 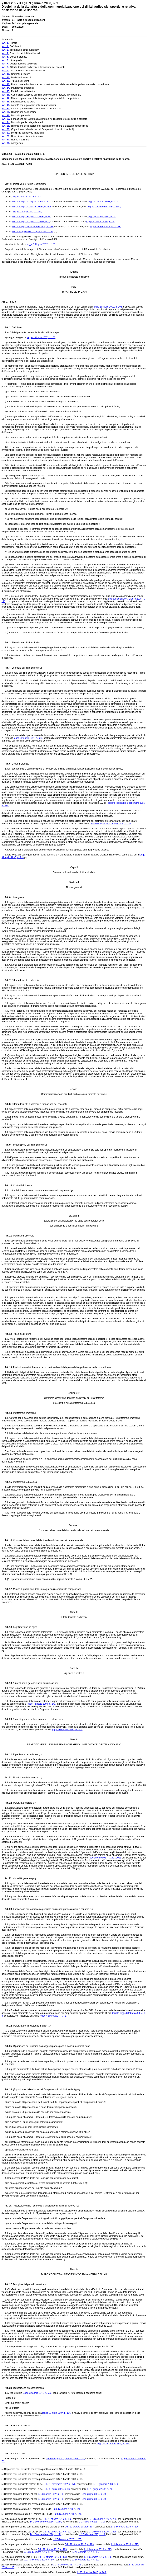 I want to click on regolamento (UE) n. 1407/2013, so click(x=105, y=1857).